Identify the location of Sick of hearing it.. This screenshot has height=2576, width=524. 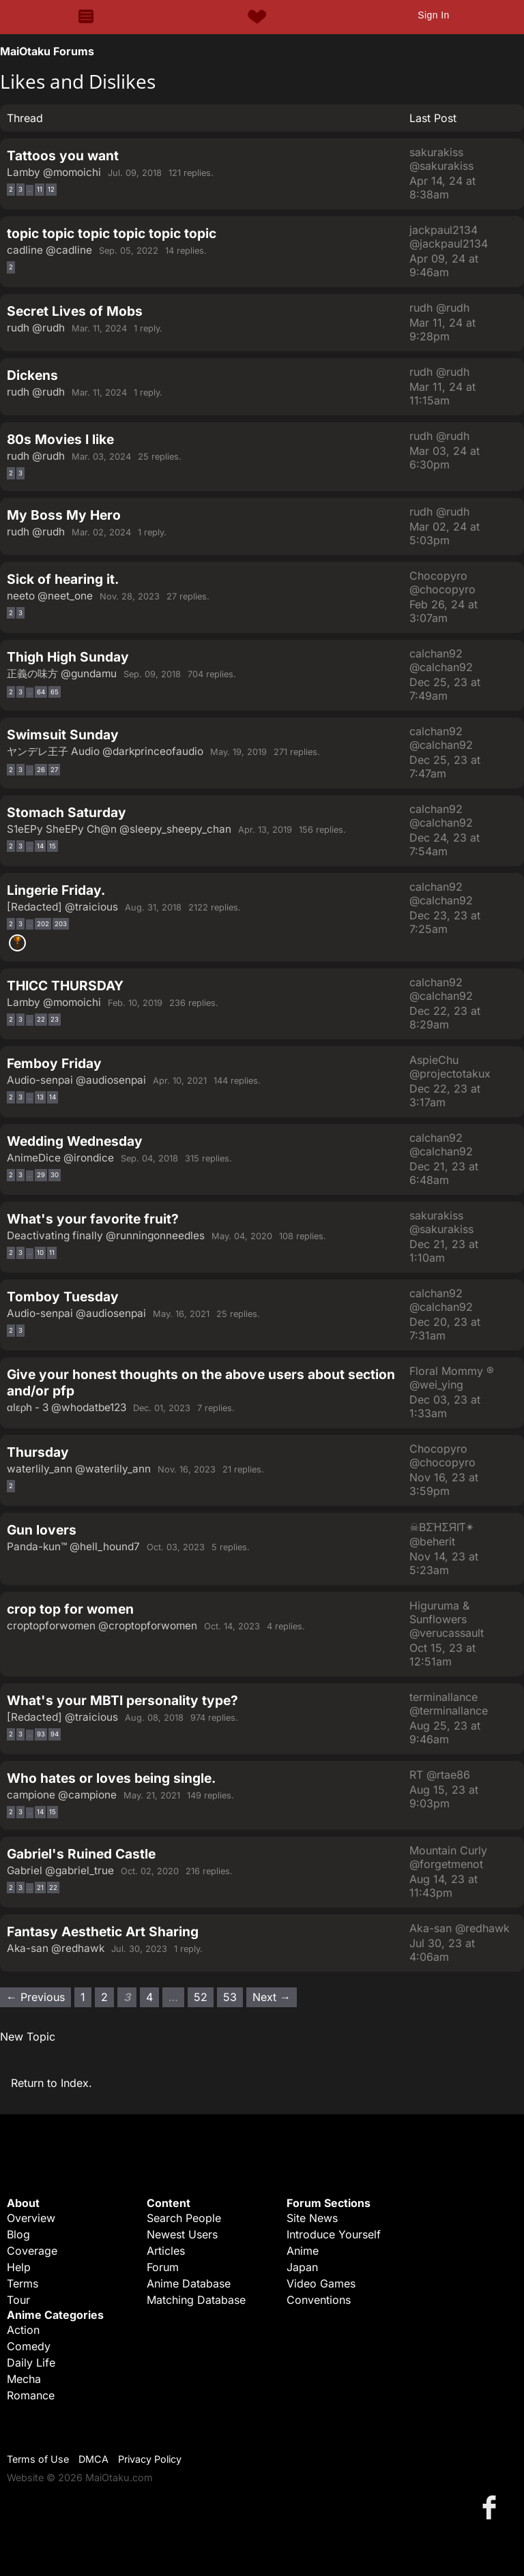
(63, 579).